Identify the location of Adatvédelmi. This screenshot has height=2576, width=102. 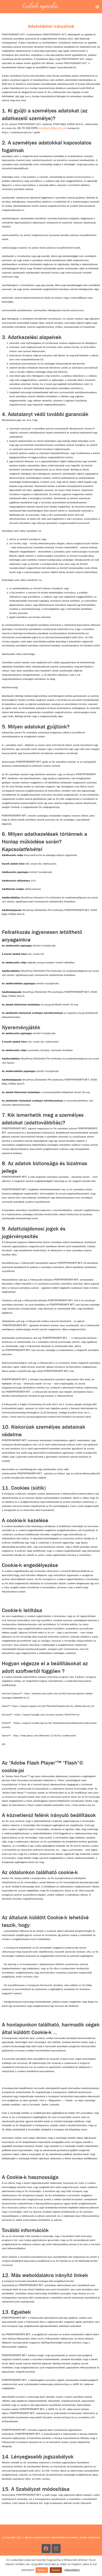
(72, 2570).